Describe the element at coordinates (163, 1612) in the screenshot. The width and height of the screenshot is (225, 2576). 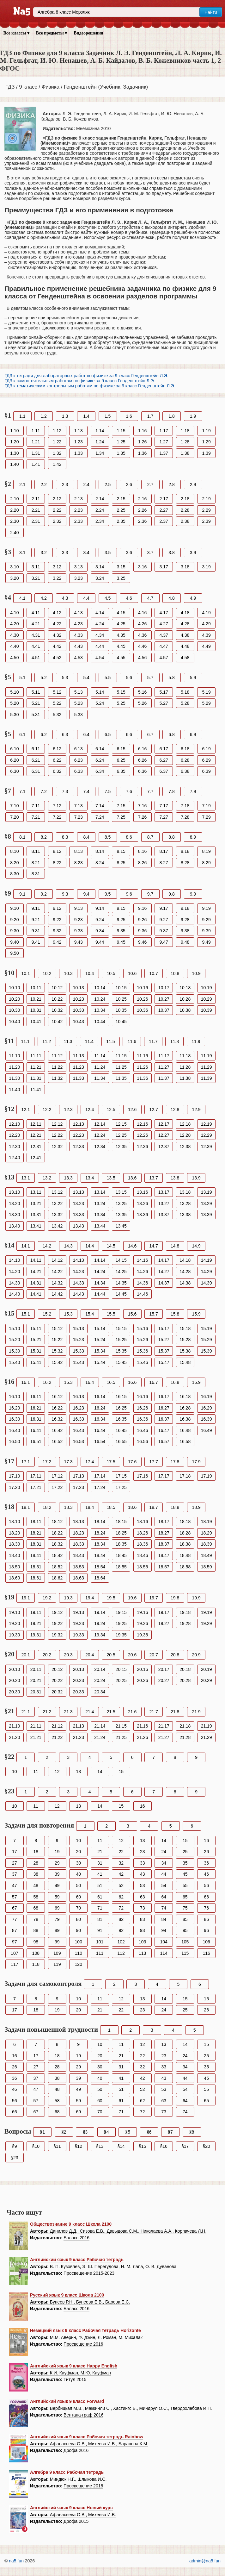
I see `19.17` at that location.